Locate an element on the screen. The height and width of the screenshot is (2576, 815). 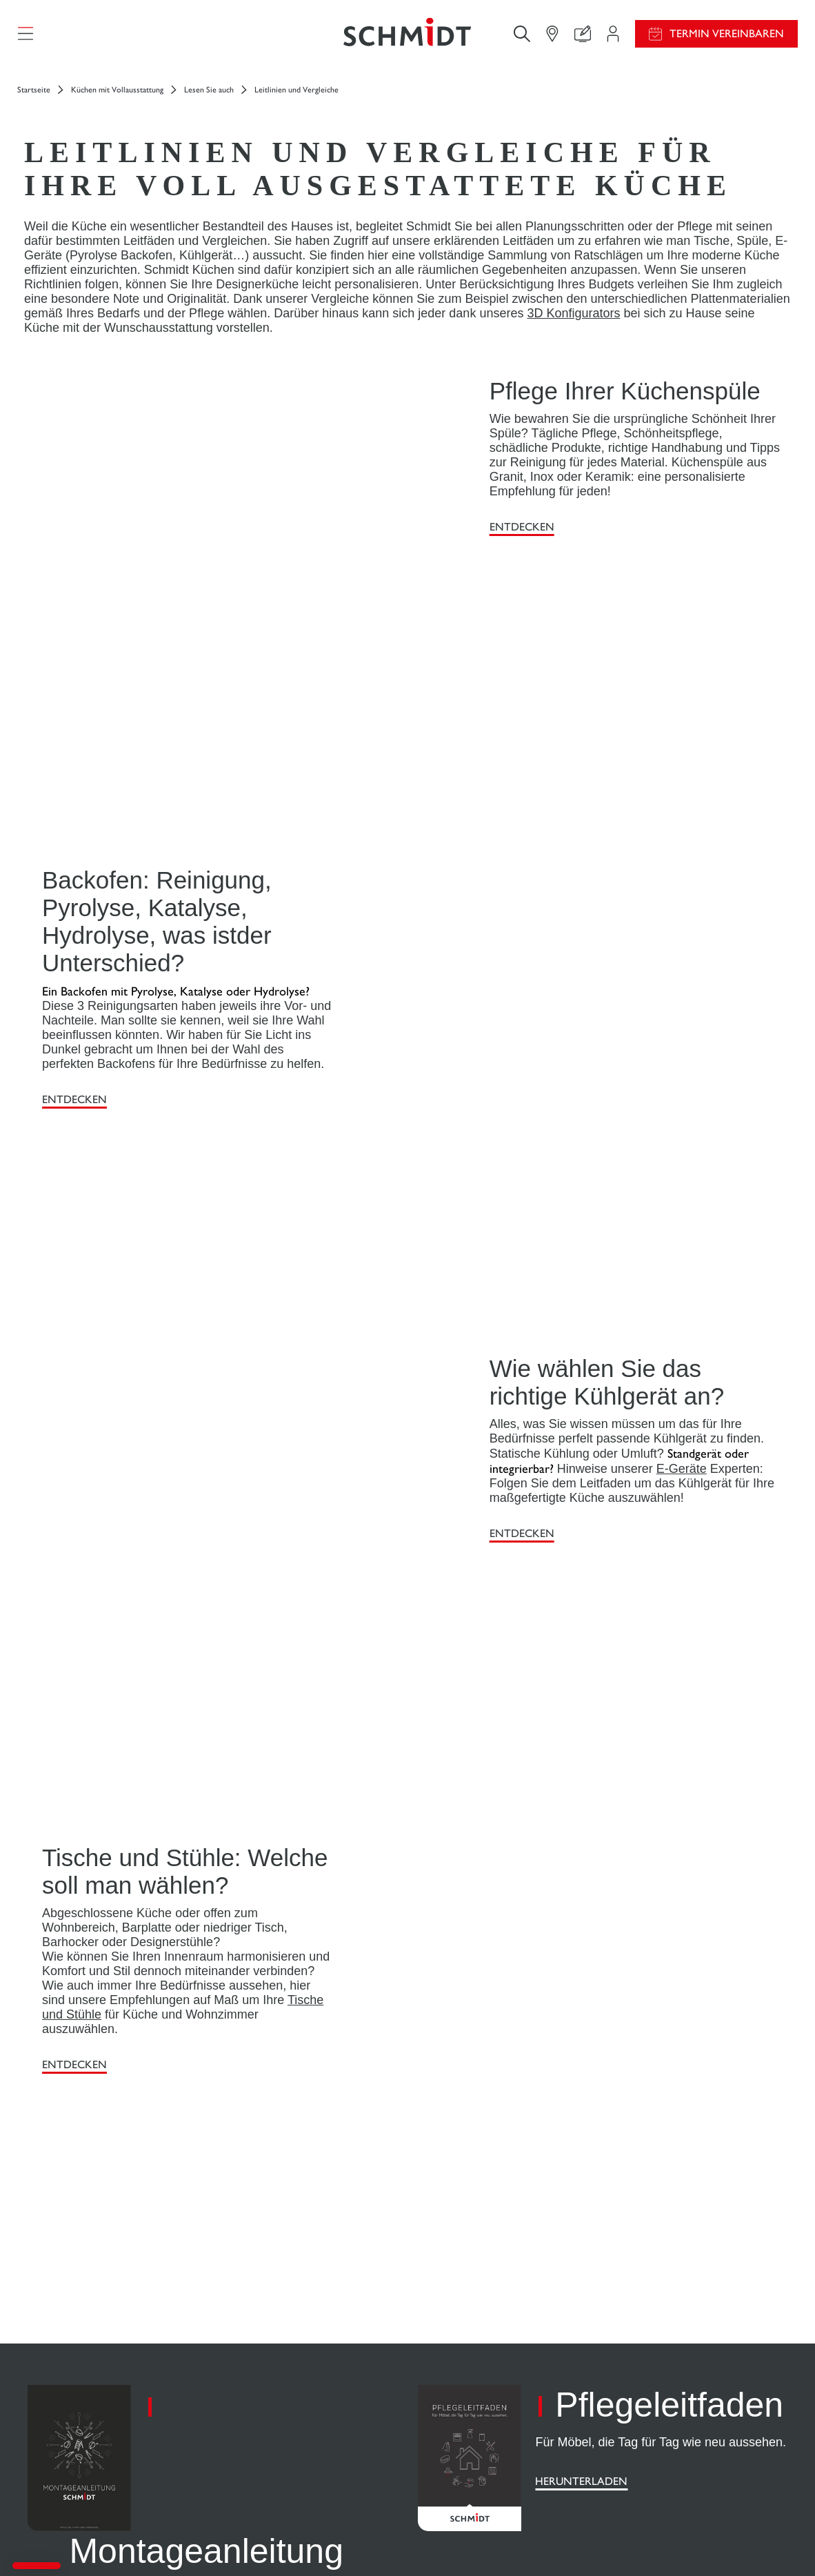
Startseite is located at coordinates (33, 98).